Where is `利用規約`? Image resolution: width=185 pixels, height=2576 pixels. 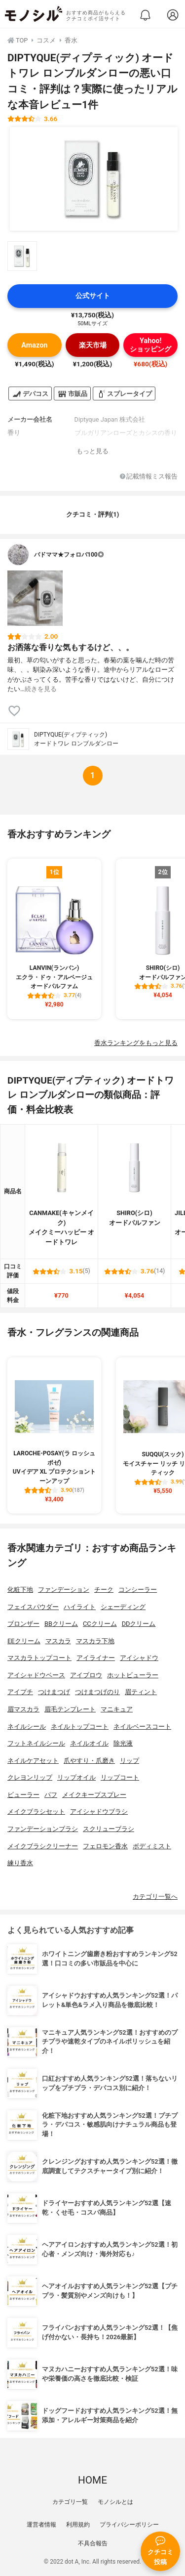
利用規約 is located at coordinates (78, 2524).